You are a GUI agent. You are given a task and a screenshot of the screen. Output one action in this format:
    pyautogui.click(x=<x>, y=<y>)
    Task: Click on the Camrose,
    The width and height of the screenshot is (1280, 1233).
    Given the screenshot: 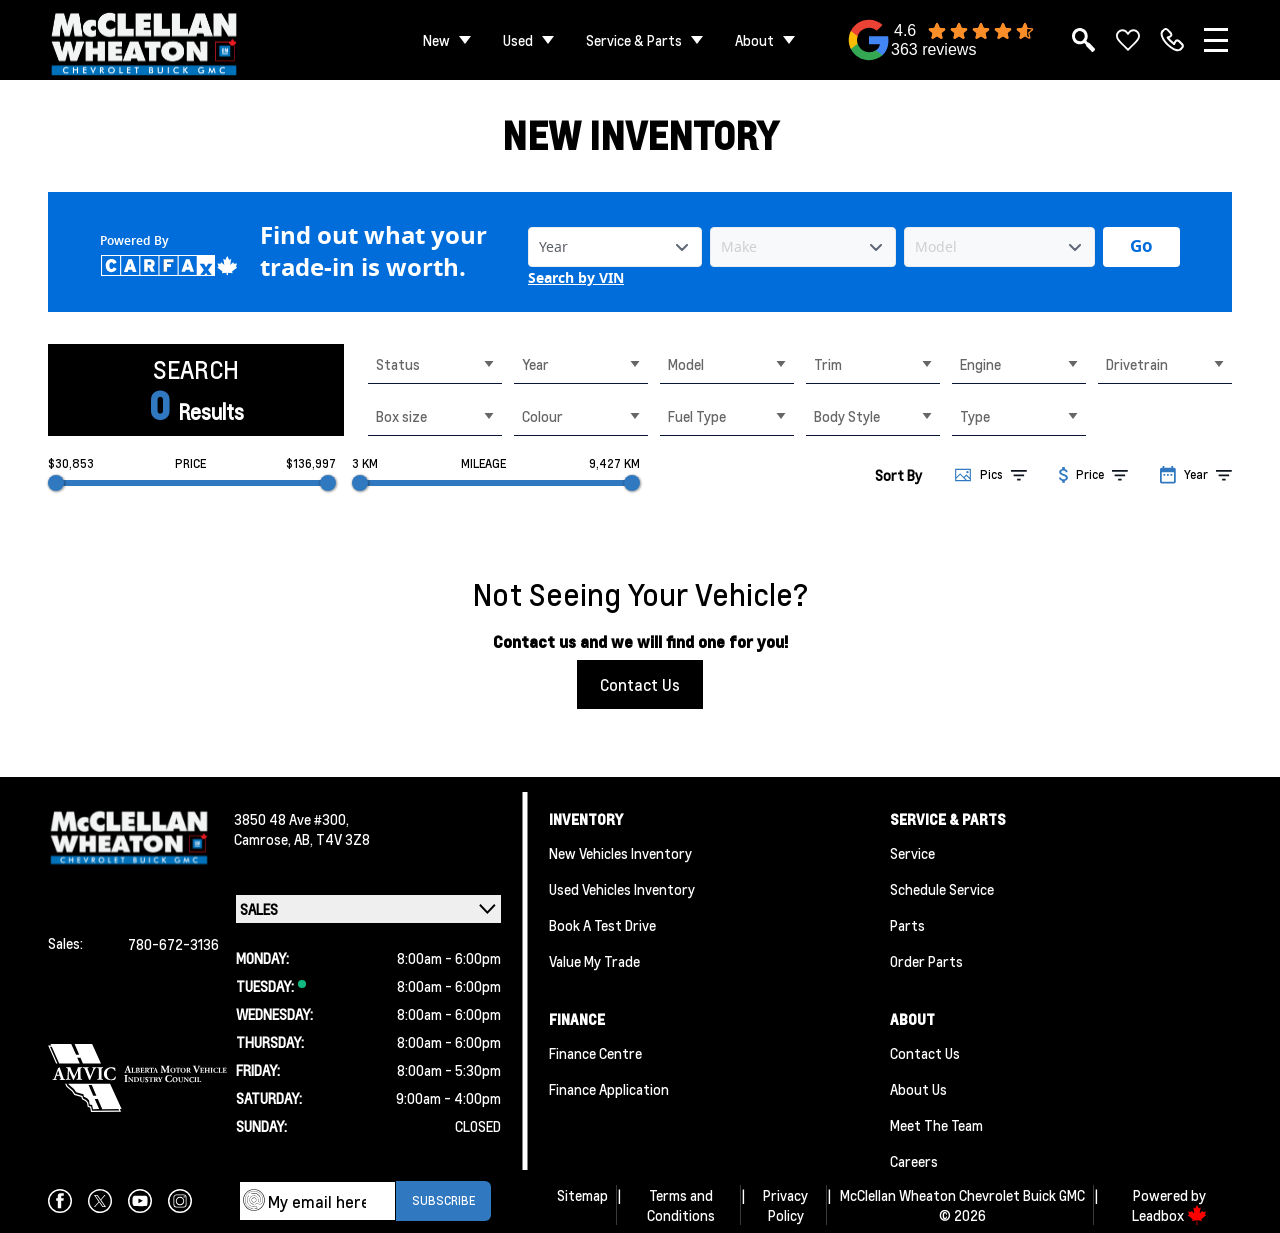 What is the action you would take?
    pyautogui.click(x=264, y=839)
    